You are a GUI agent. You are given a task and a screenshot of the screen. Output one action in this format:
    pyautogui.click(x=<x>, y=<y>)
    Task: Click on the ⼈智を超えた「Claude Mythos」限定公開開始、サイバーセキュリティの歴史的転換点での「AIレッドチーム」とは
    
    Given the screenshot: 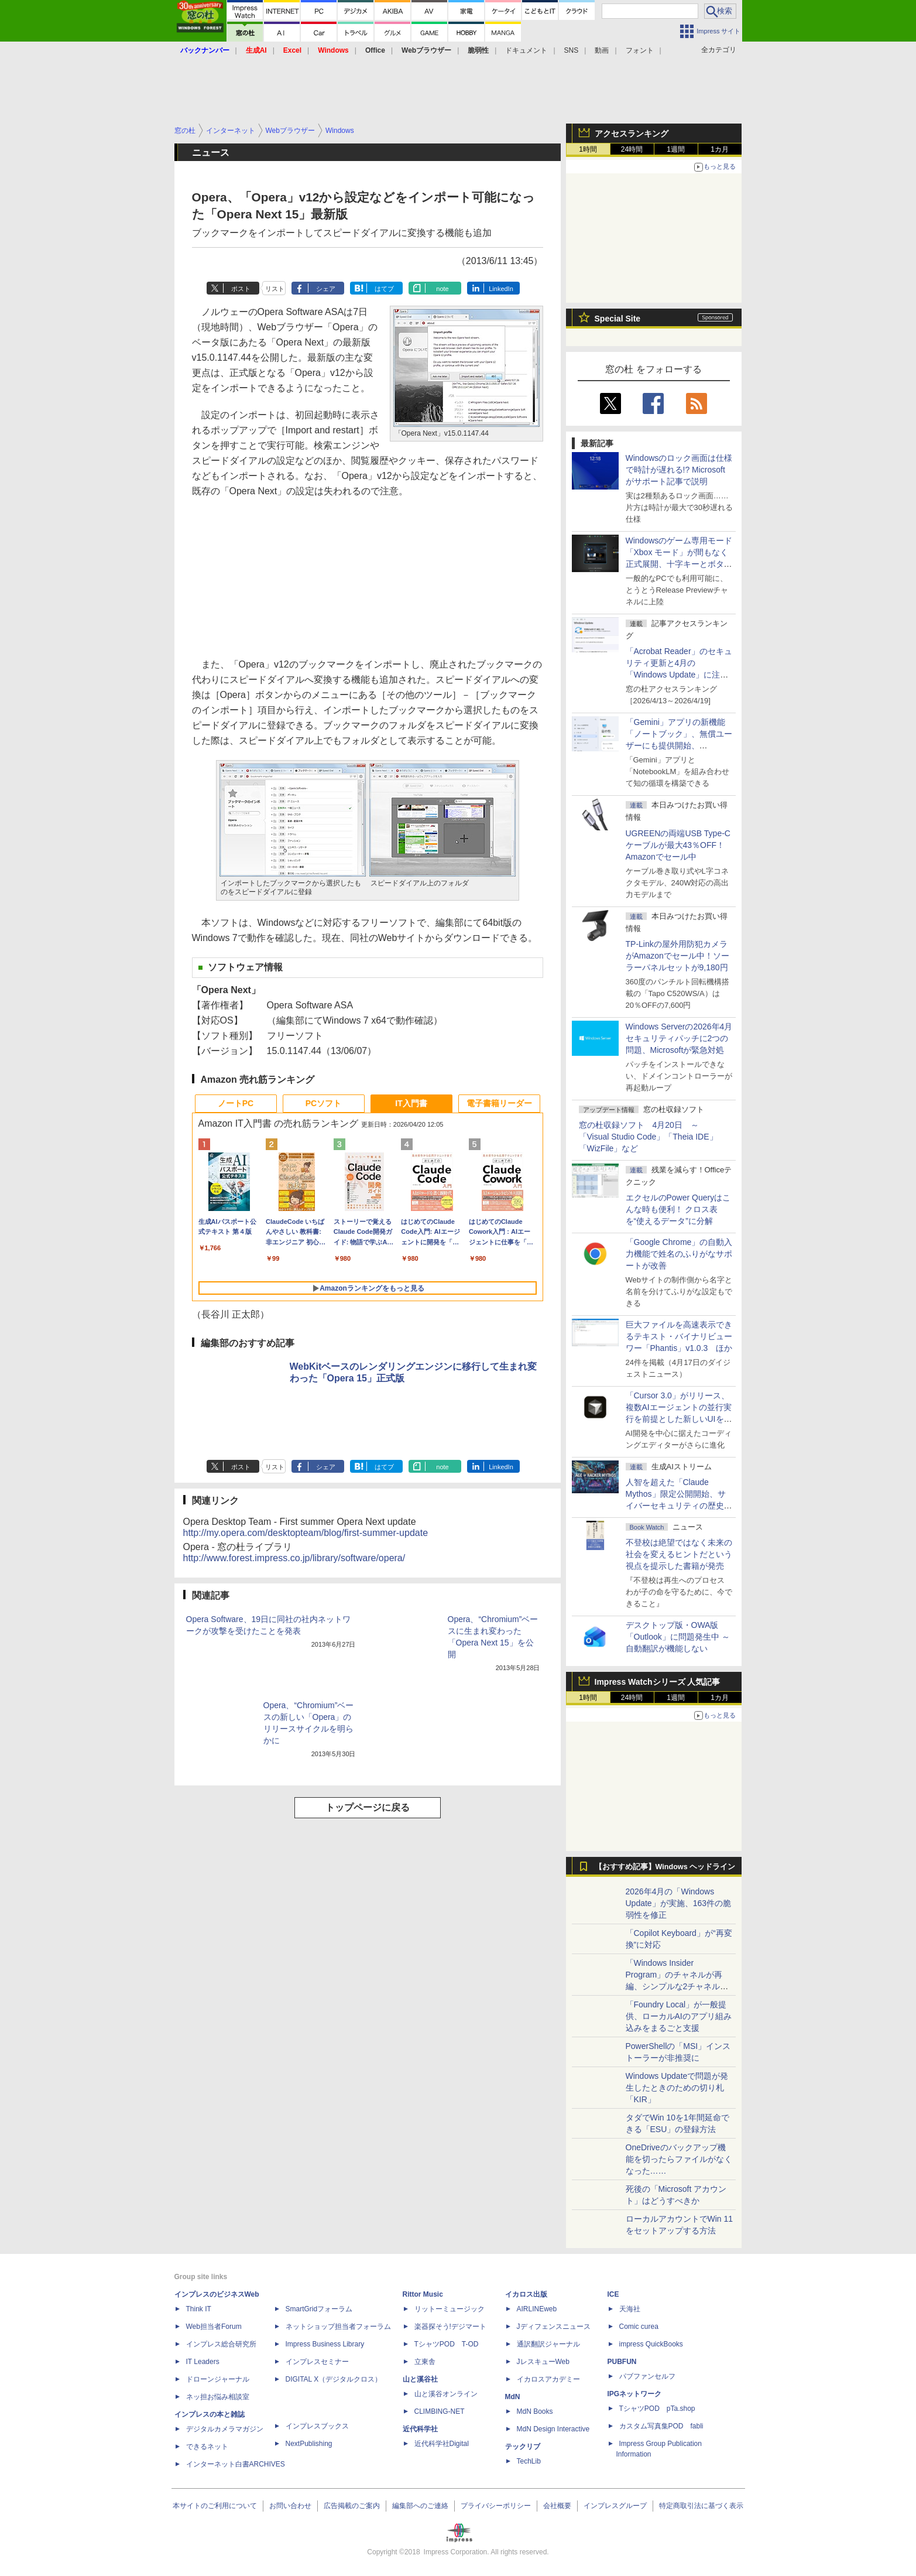 What is the action you would take?
    pyautogui.click(x=679, y=1505)
    